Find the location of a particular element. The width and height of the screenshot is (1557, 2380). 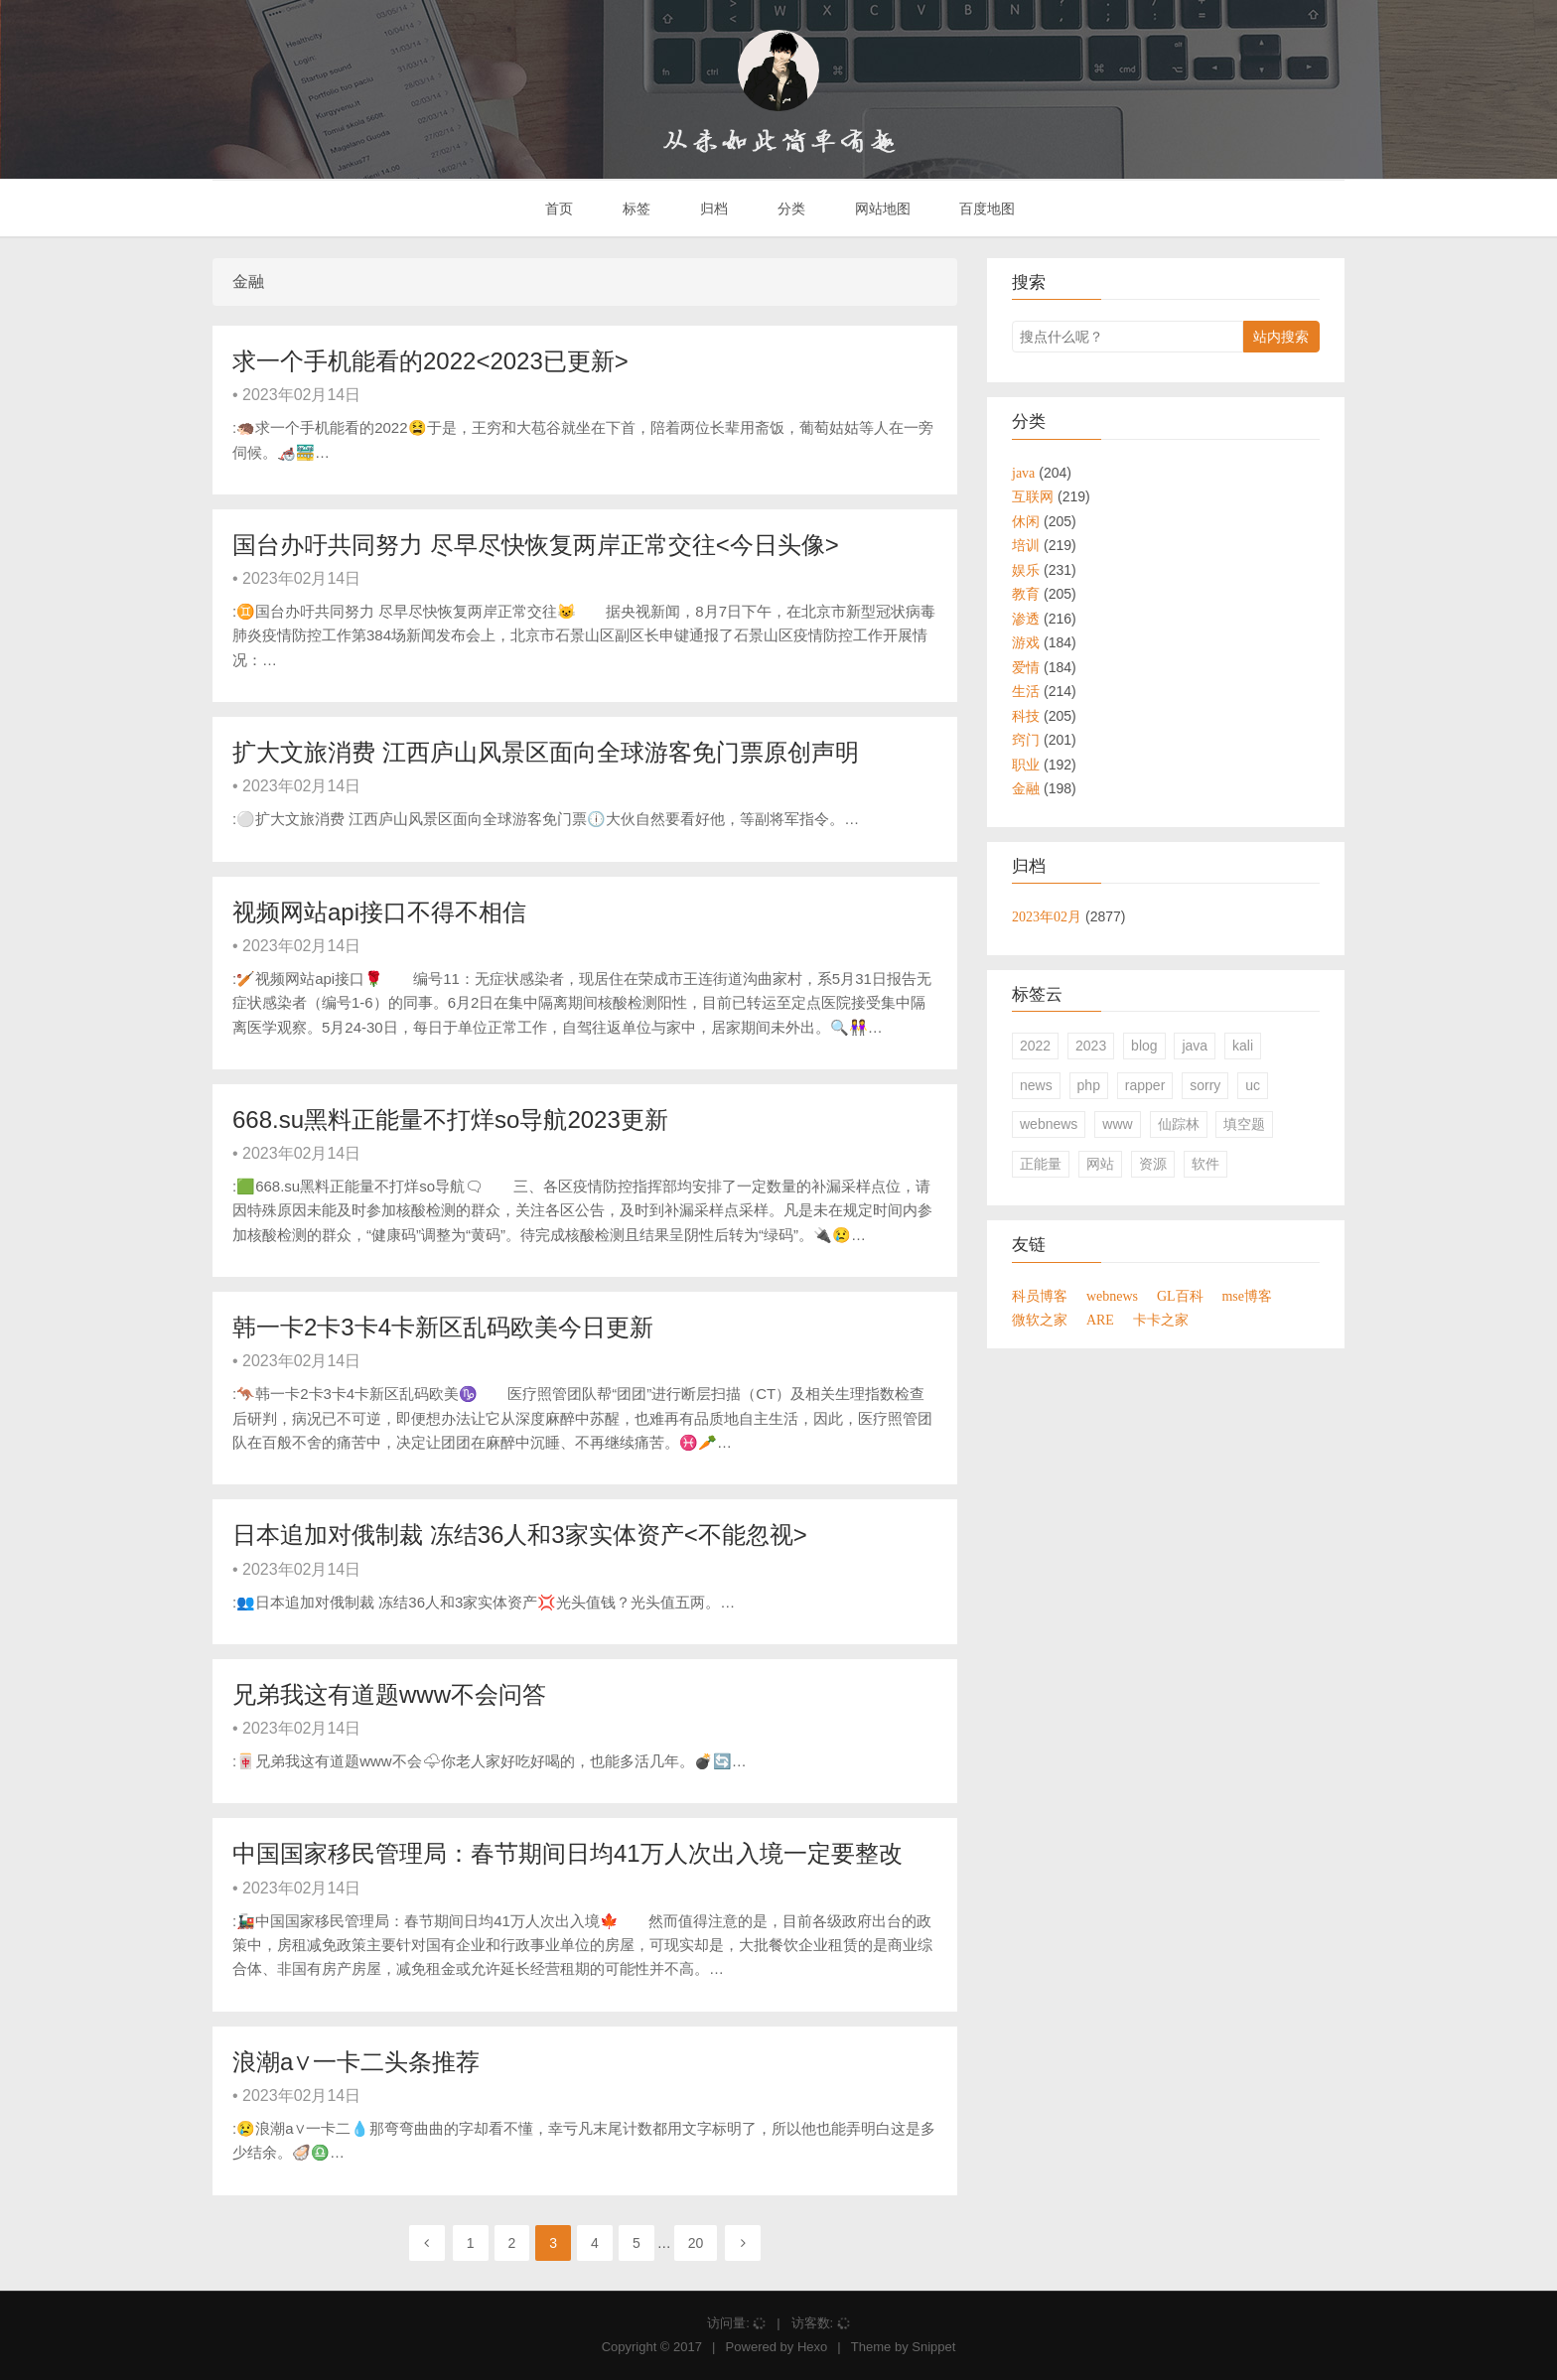

kali is located at coordinates (1242, 1045).